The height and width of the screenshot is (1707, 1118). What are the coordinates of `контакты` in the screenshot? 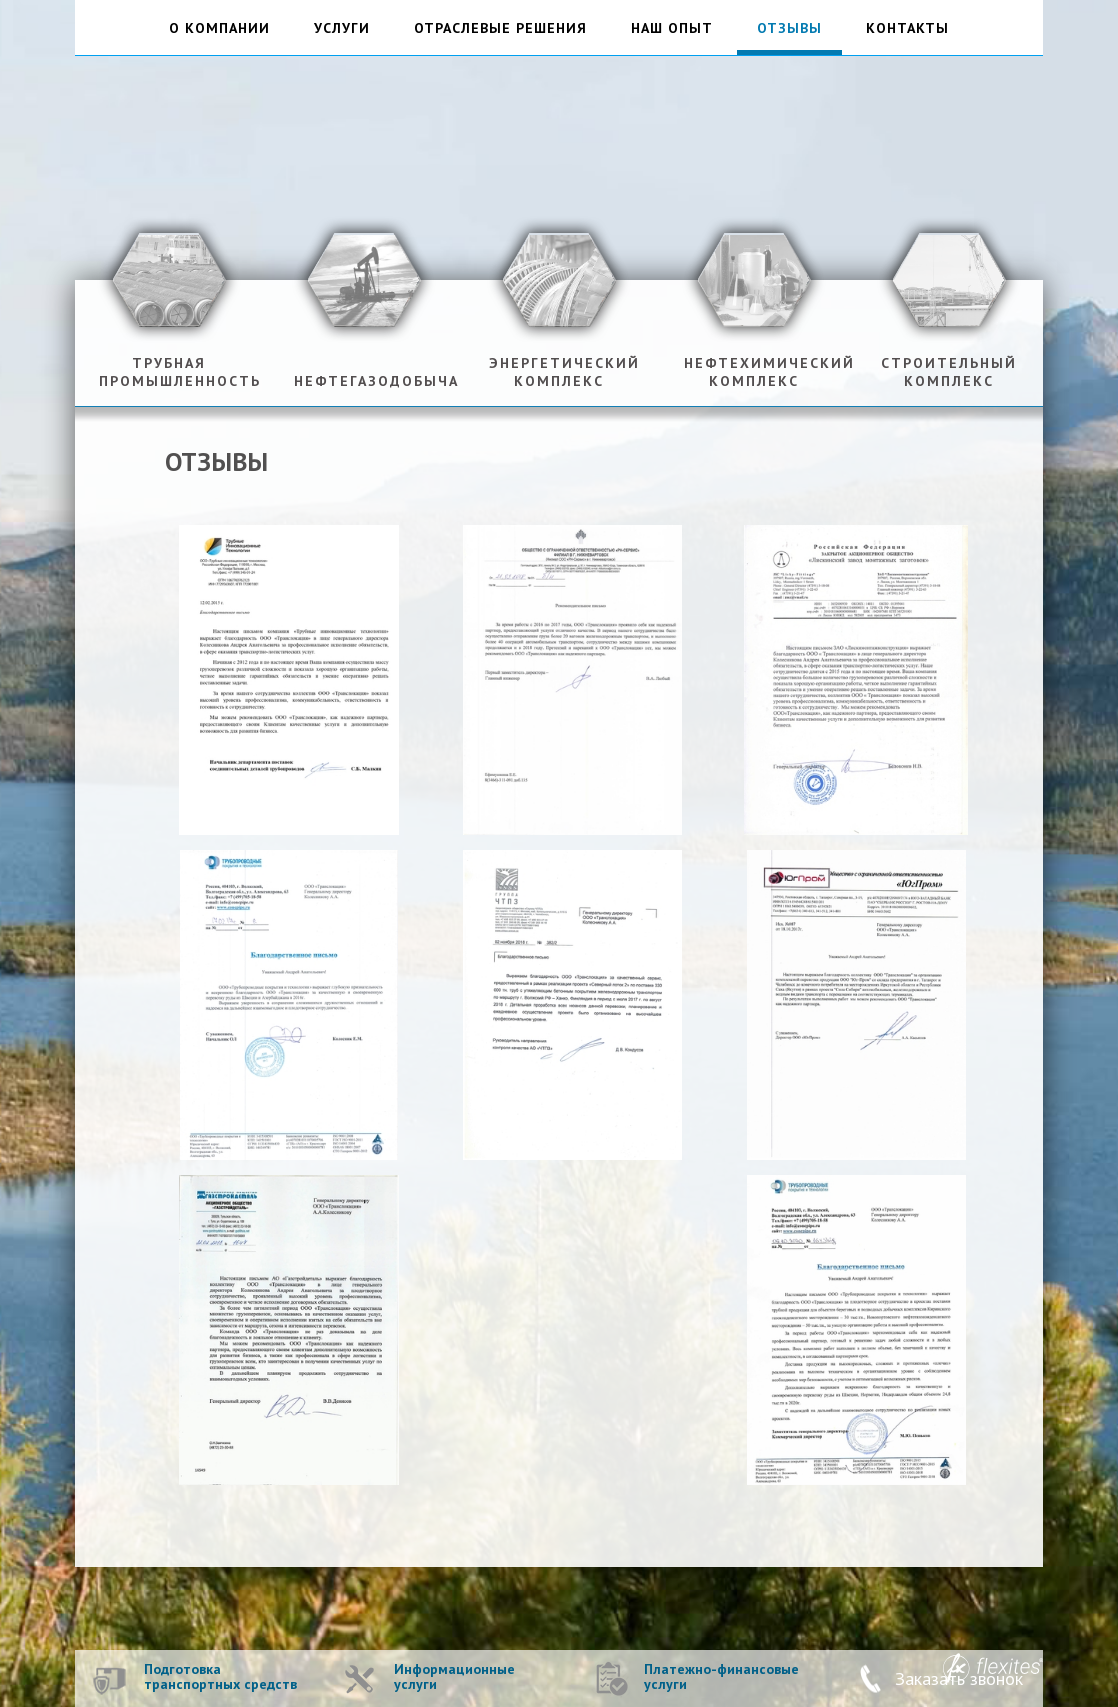 It's located at (907, 28).